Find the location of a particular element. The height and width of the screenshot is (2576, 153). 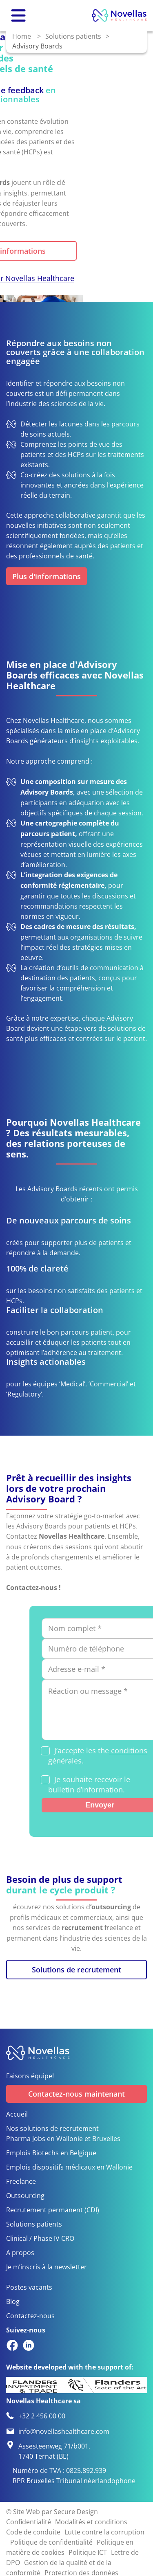

Code de conduite is located at coordinates (33, 2532).